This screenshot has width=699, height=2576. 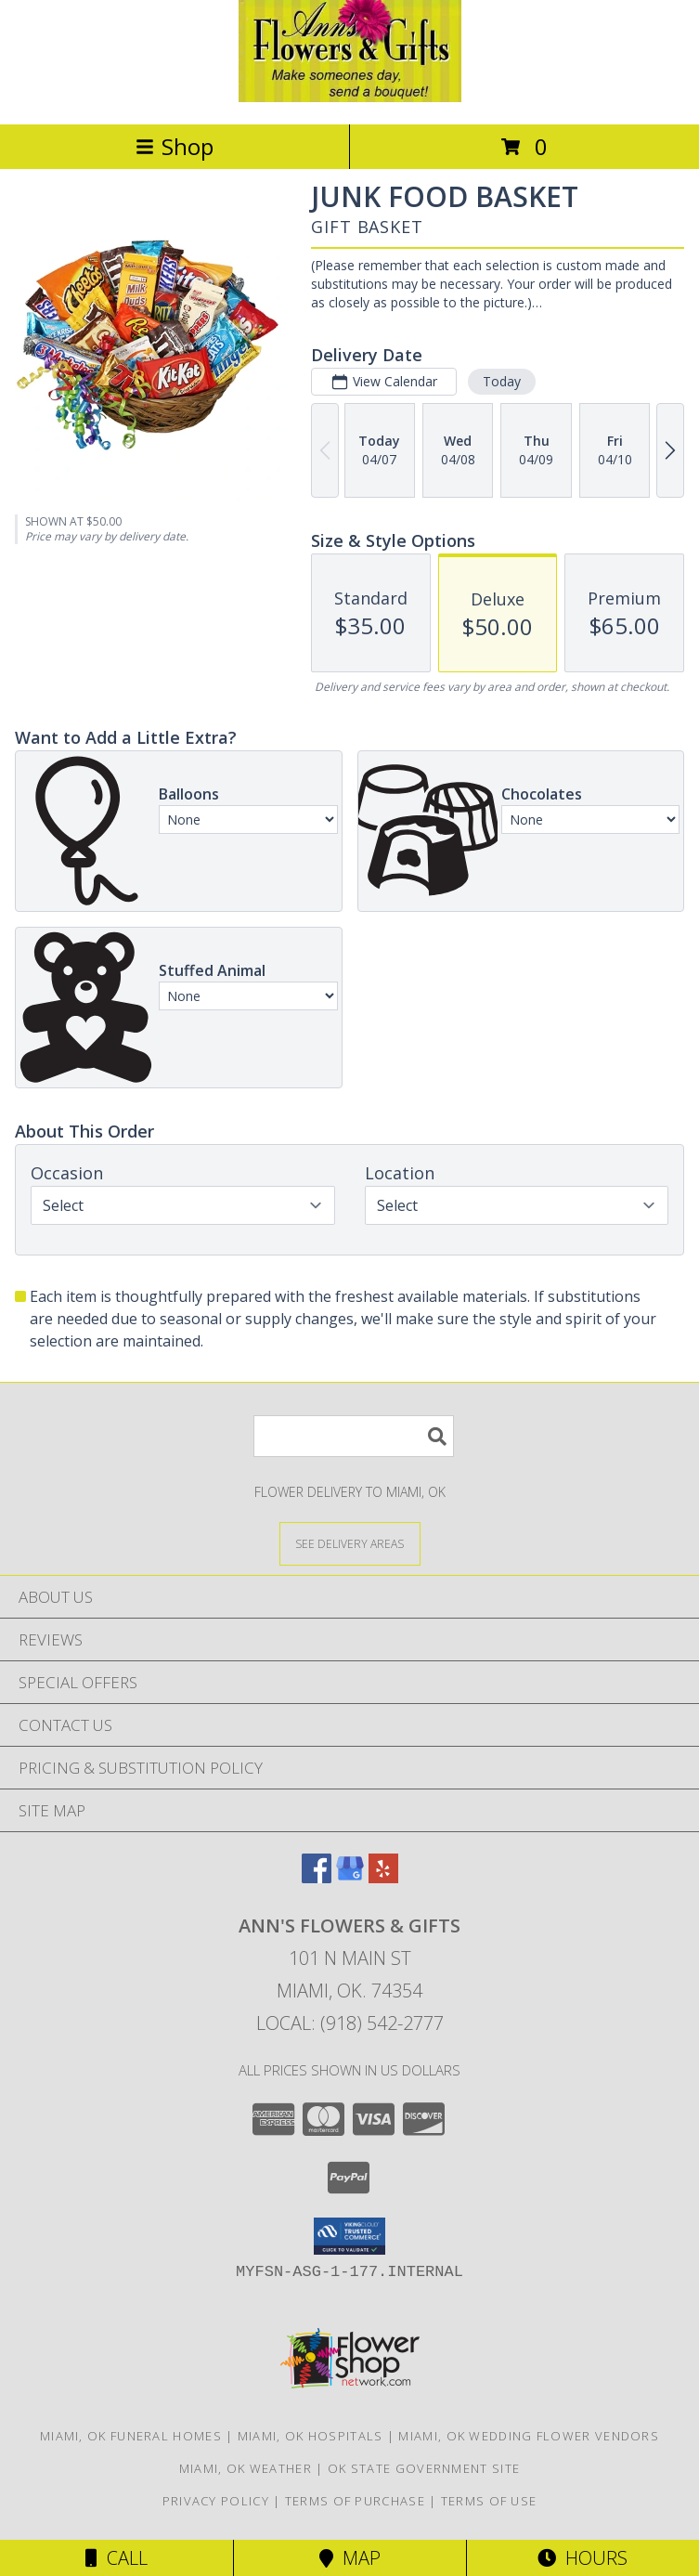 What do you see at coordinates (350, 2023) in the screenshot?
I see `Local: (918) 542-2777` at bounding box center [350, 2023].